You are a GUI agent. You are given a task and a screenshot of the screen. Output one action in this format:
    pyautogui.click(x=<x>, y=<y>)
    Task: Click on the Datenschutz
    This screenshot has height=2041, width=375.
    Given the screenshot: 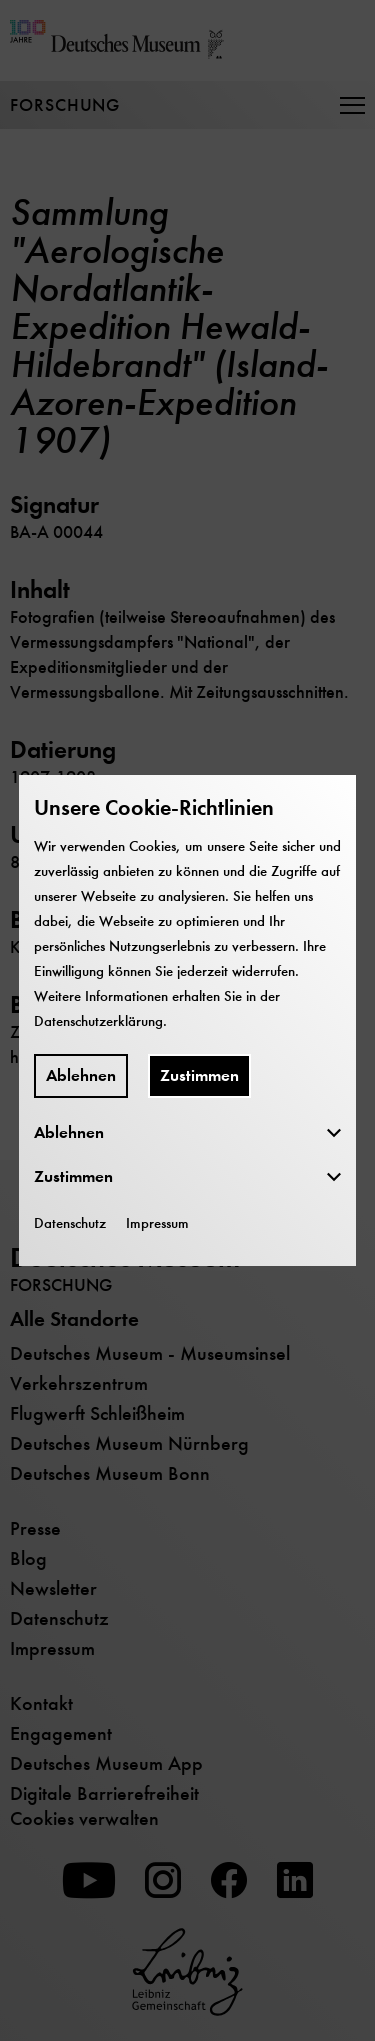 What is the action you would take?
    pyautogui.click(x=70, y=1223)
    